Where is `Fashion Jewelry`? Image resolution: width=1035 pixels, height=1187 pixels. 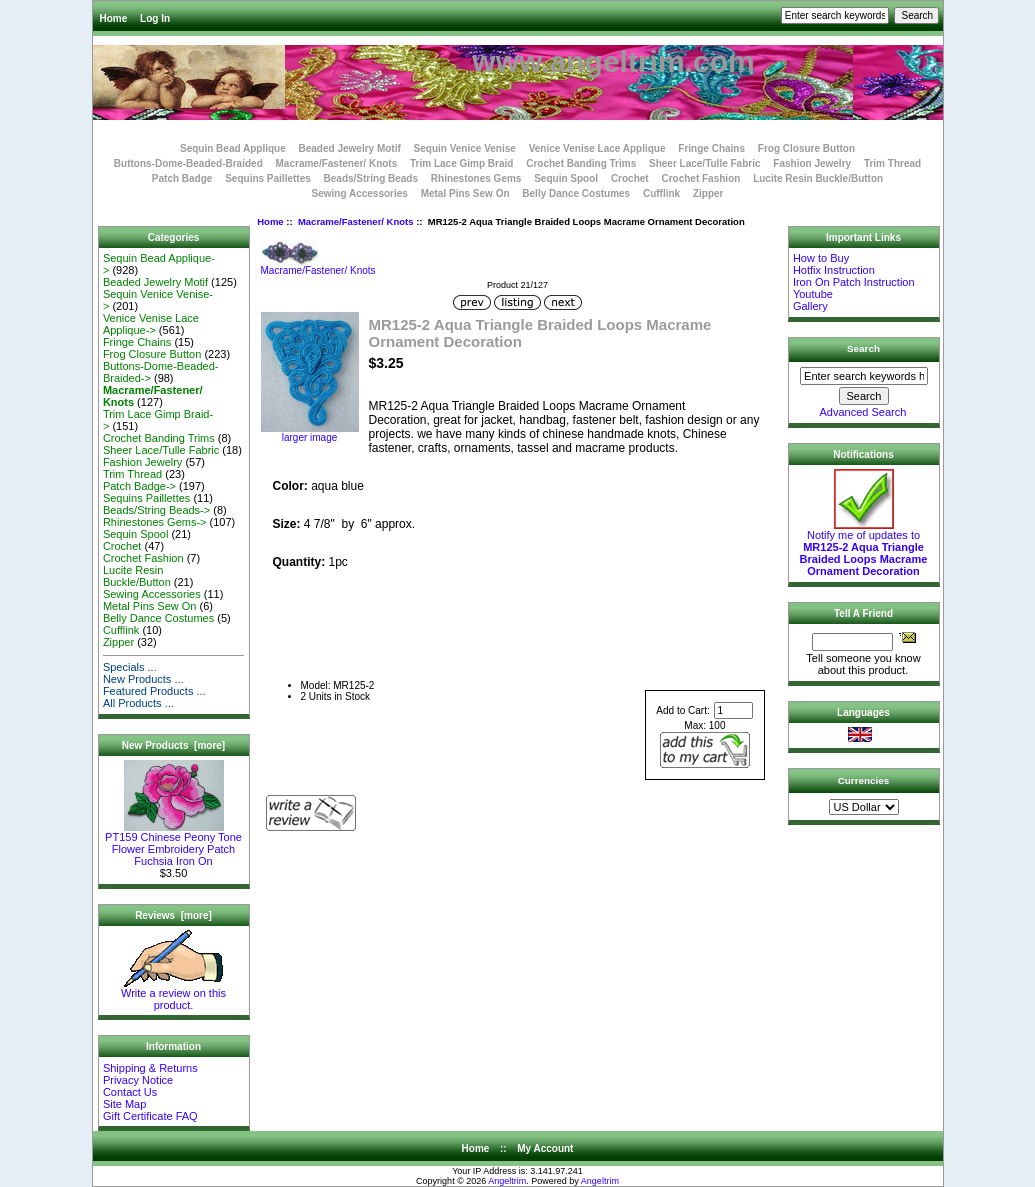 Fashion Jewelry is located at coordinates (812, 163).